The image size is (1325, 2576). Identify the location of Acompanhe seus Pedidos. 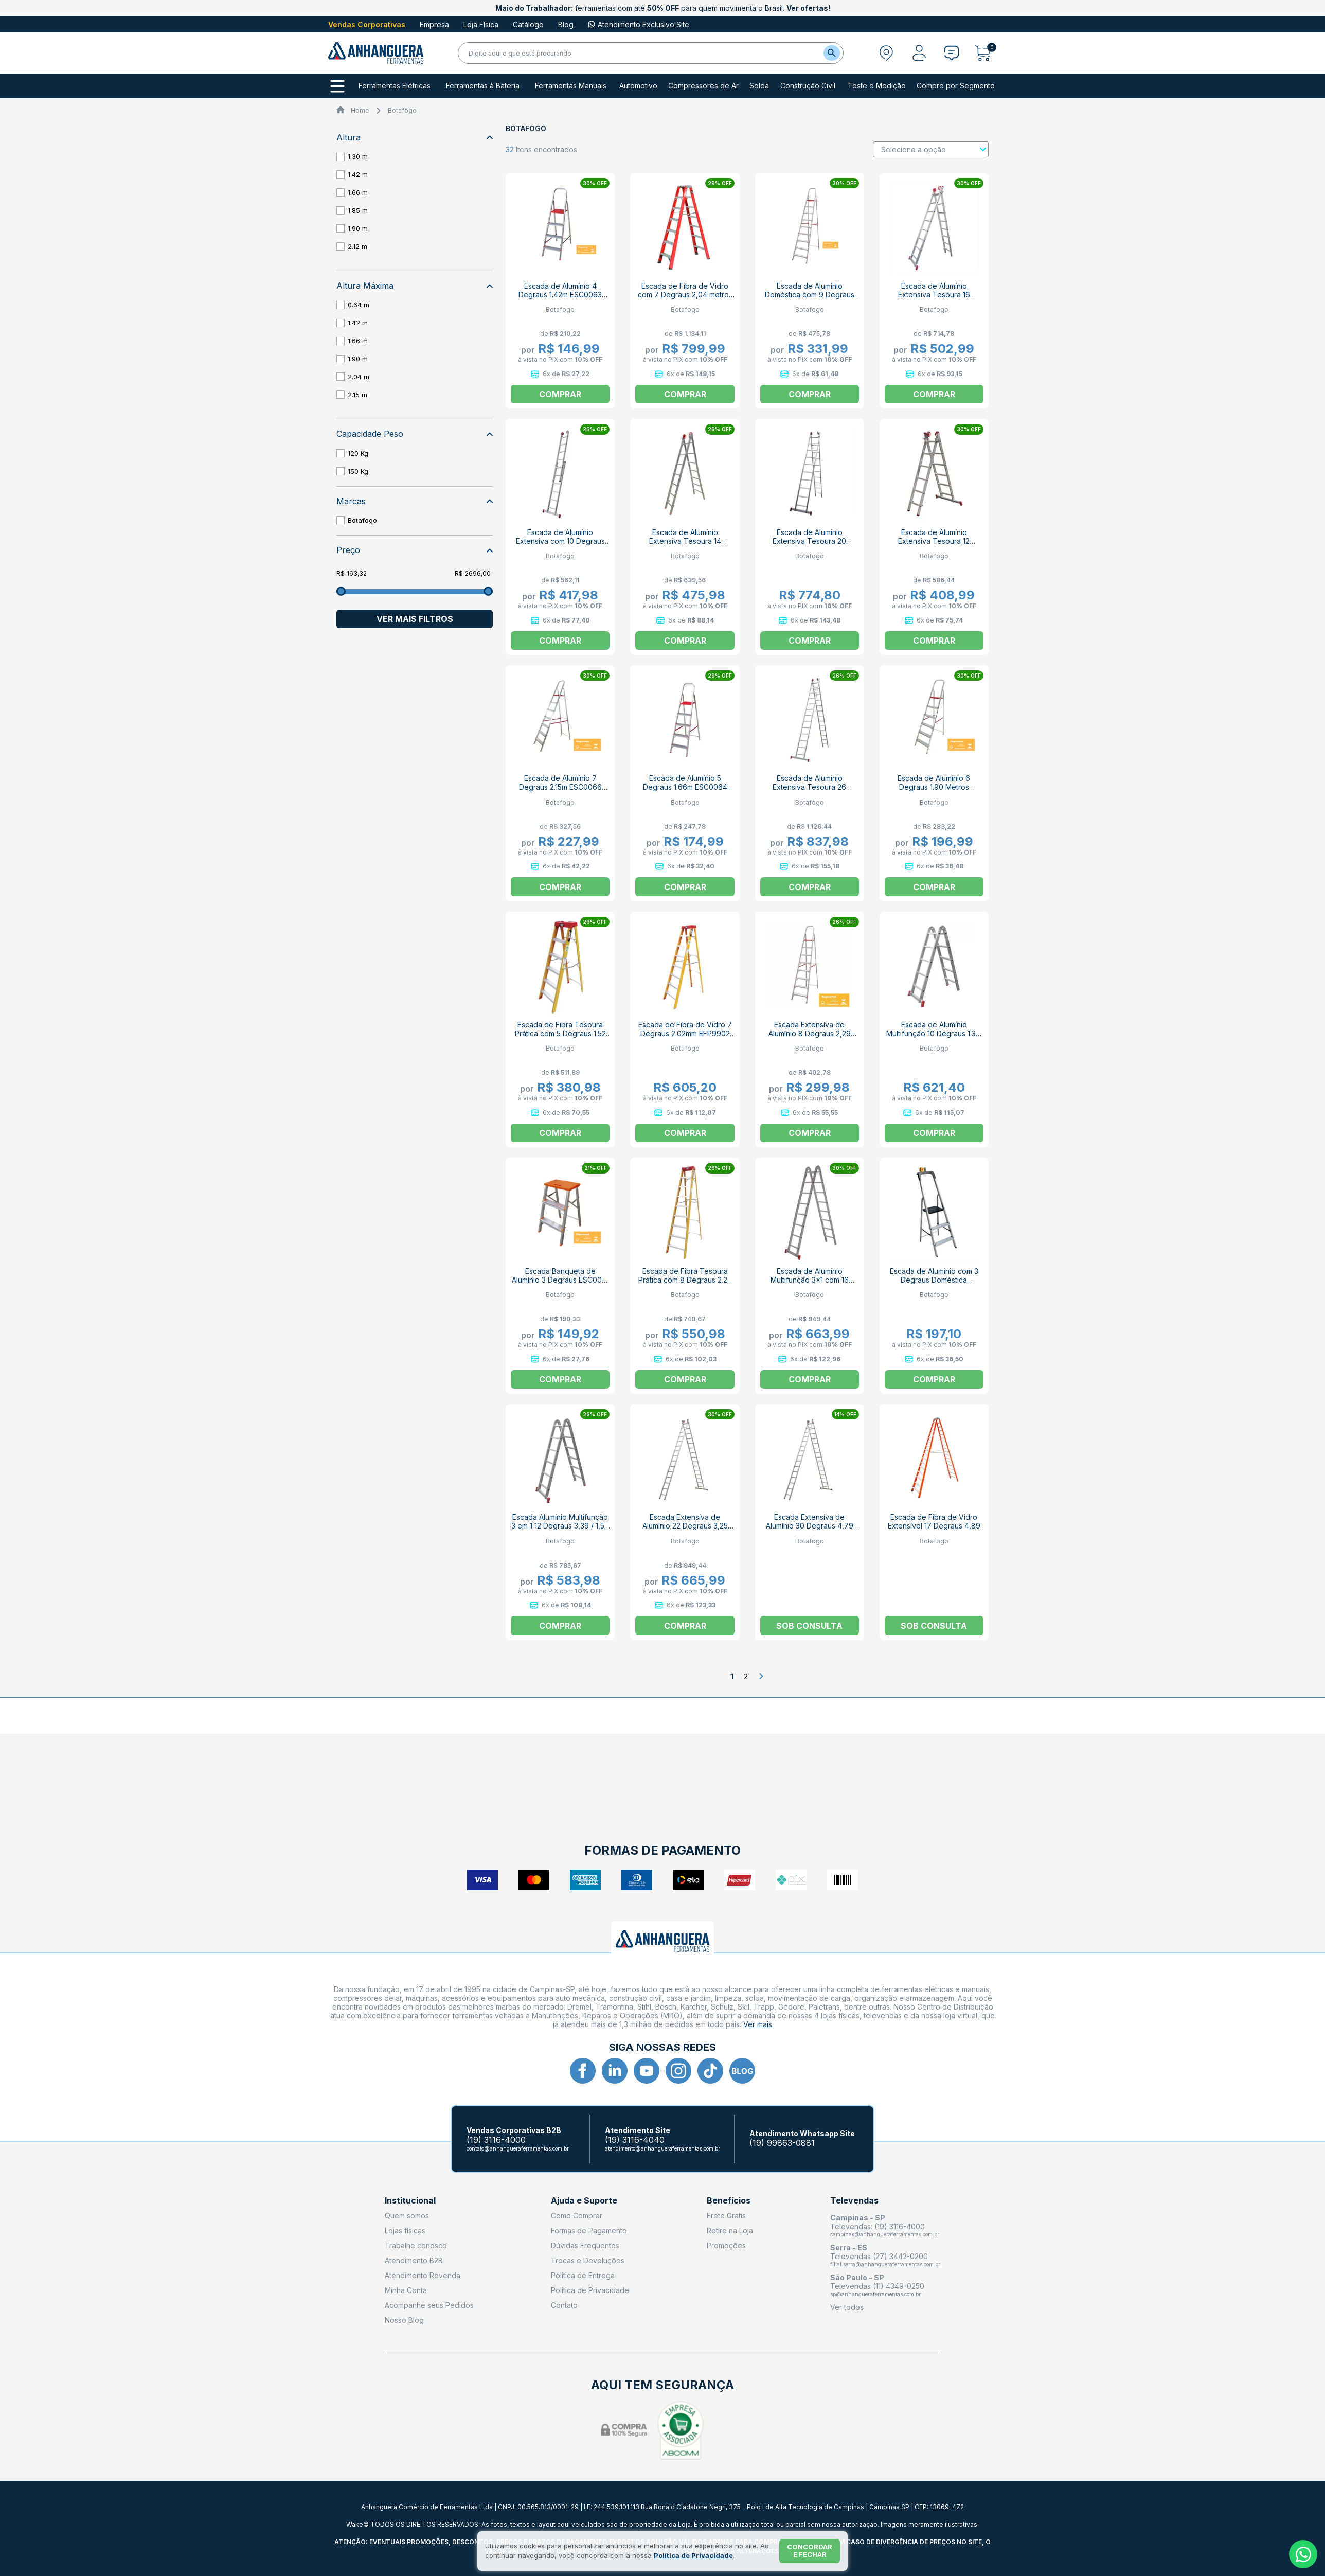
(429, 2305).